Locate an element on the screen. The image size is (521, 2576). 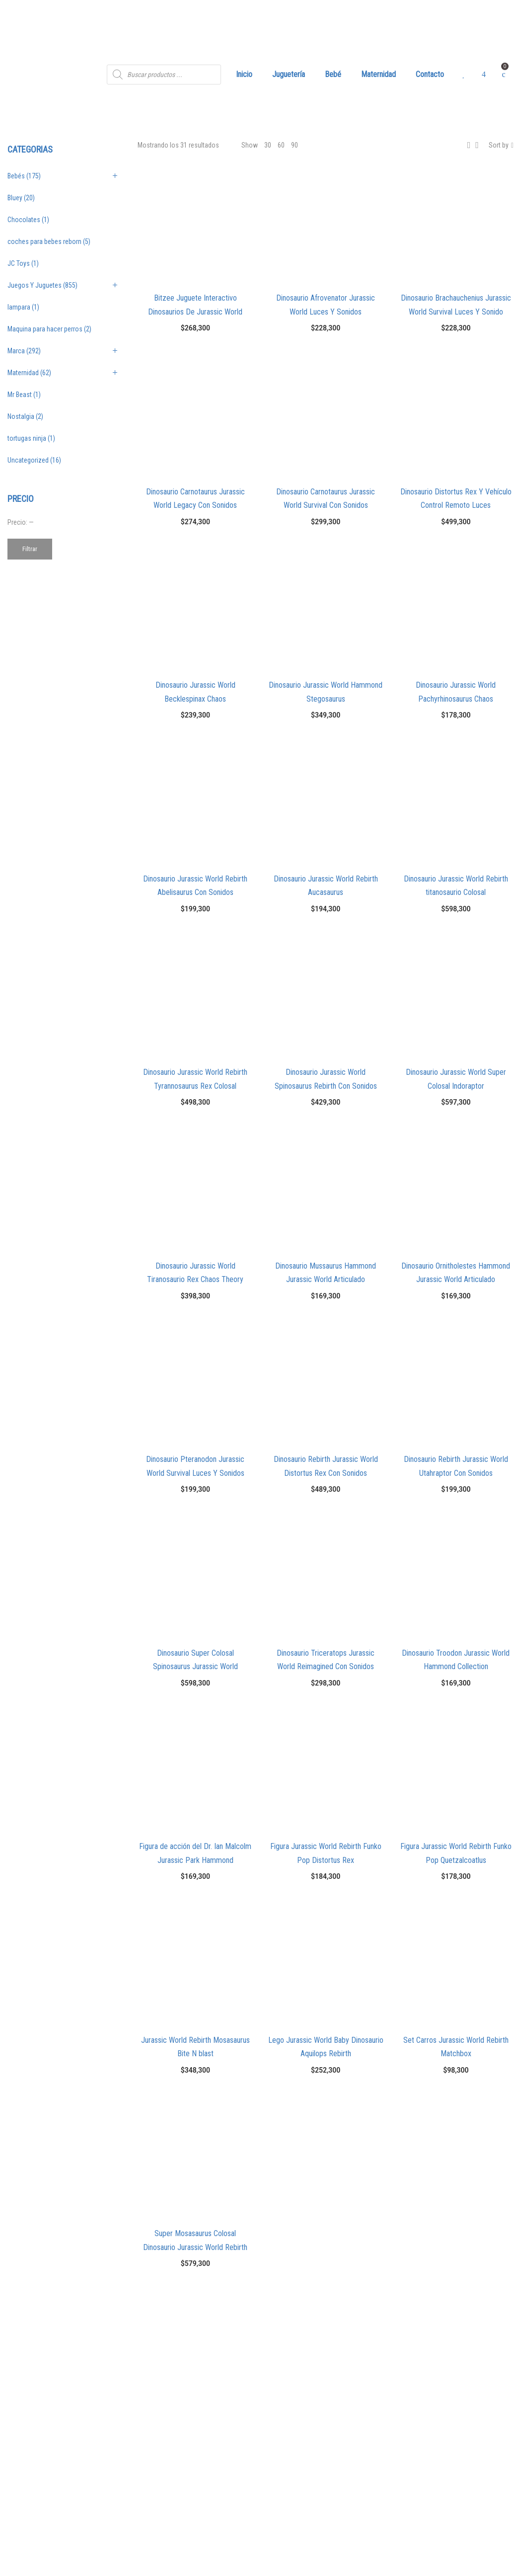
Mr Beast is located at coordinates (19, 395).